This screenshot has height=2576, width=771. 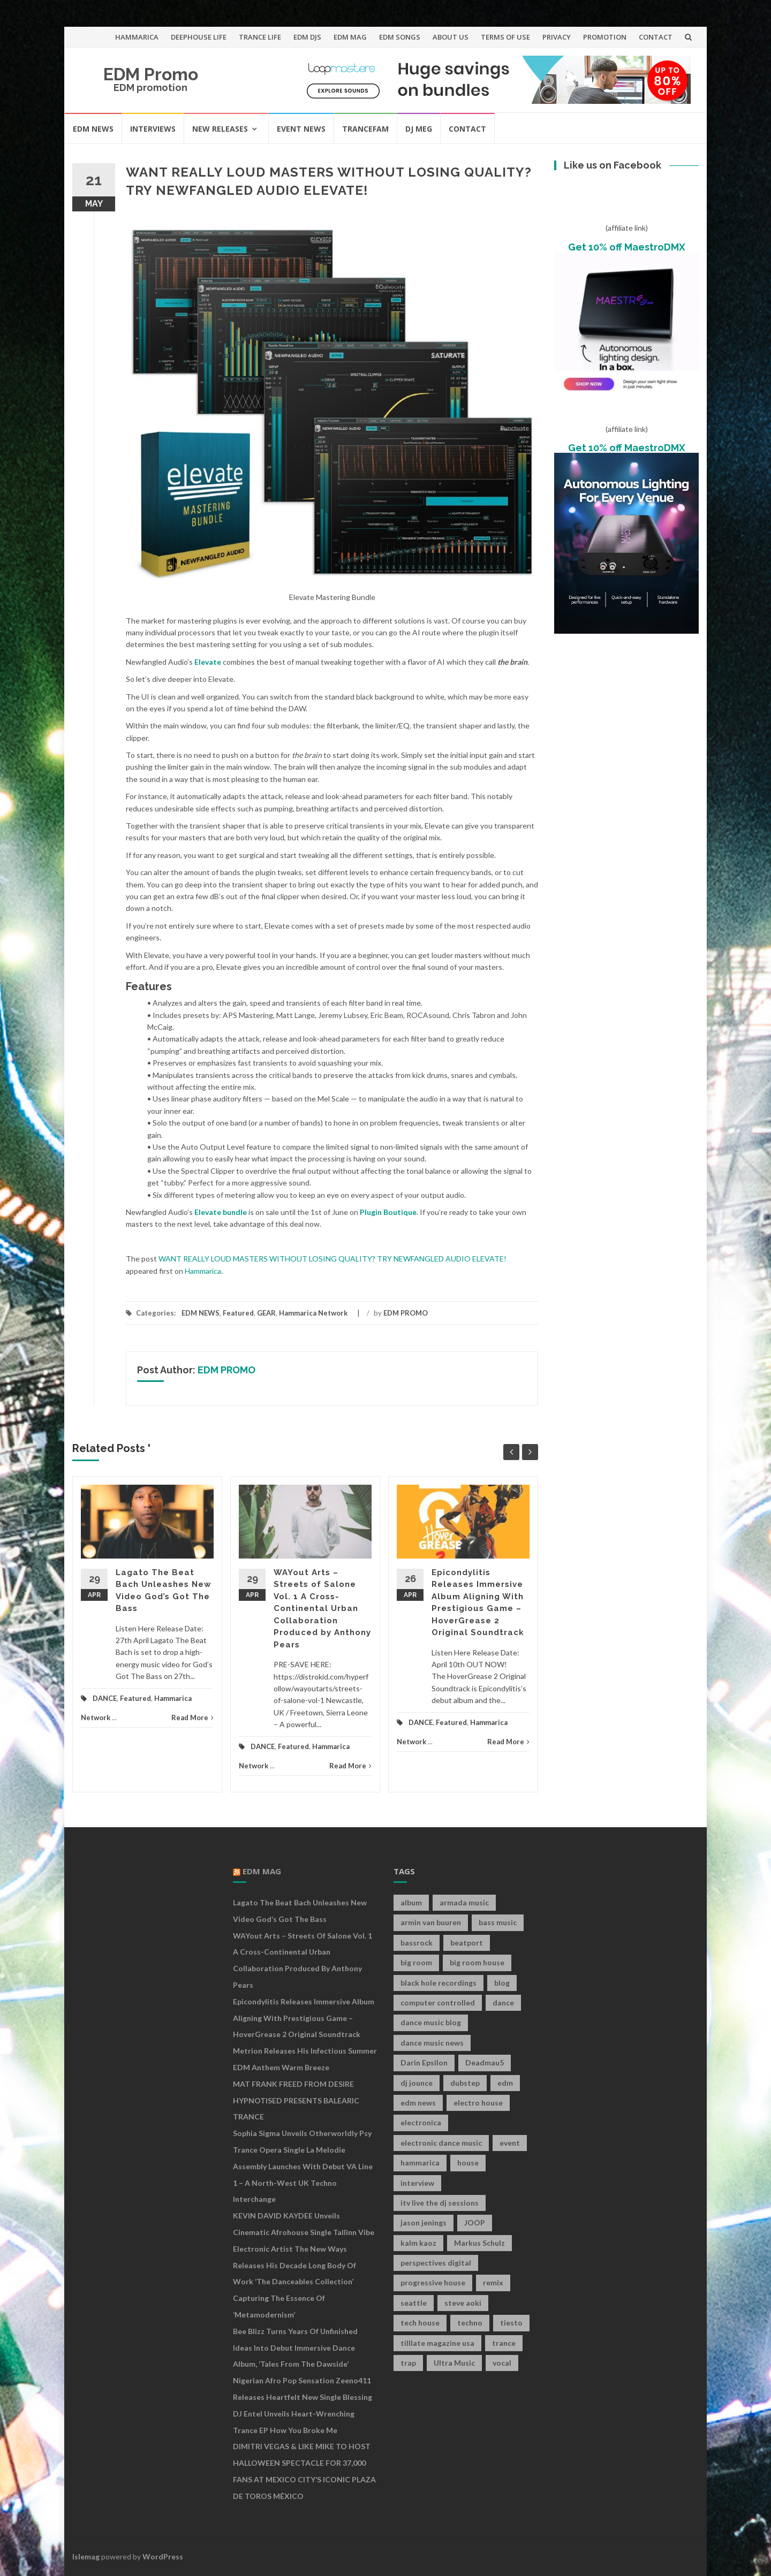 What do you see at coordinates (502, 2362) in the screenshot?
I see `vocal [vocal (16 items)]` at bounding box center [502, 2362].